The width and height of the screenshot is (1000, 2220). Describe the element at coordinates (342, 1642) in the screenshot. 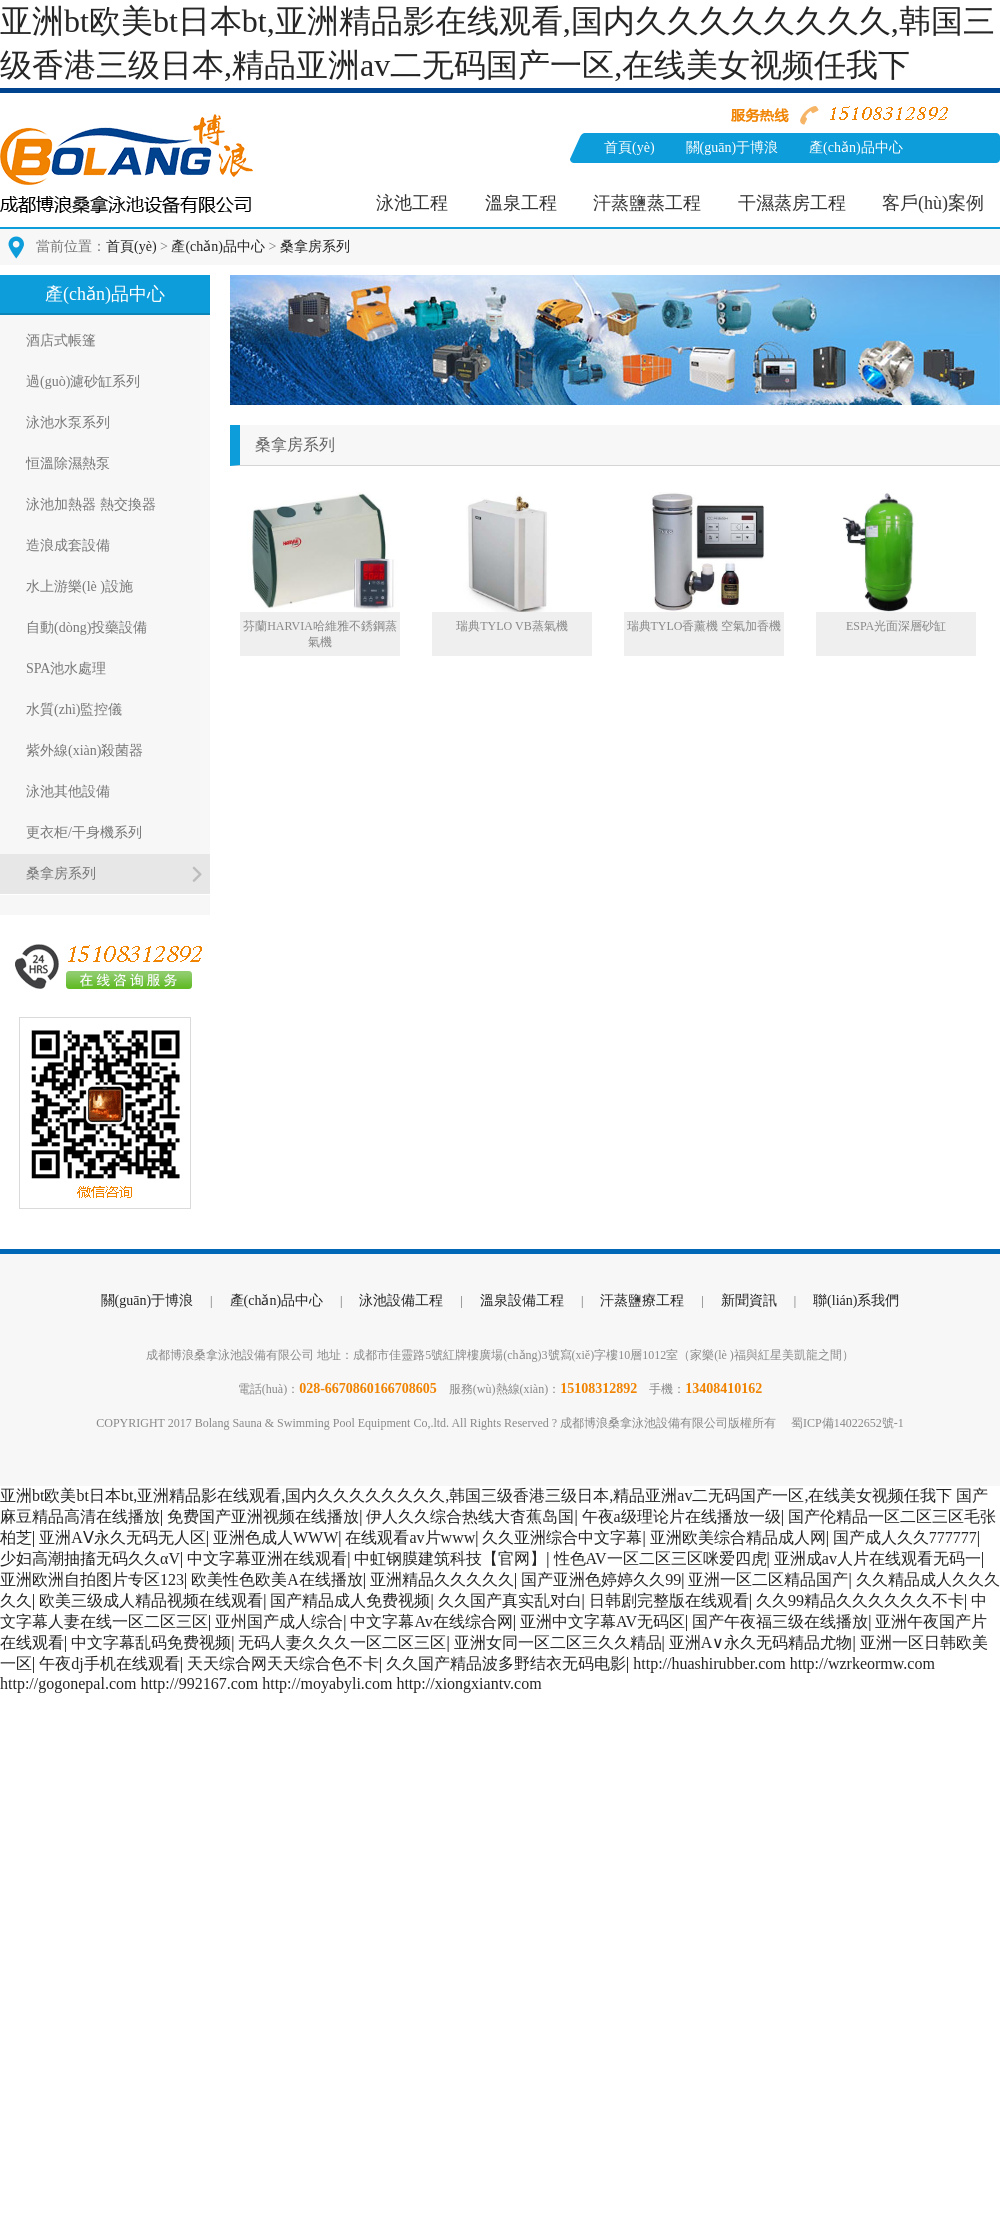

I see `无码人妻久久久一区二区三区` at that location.